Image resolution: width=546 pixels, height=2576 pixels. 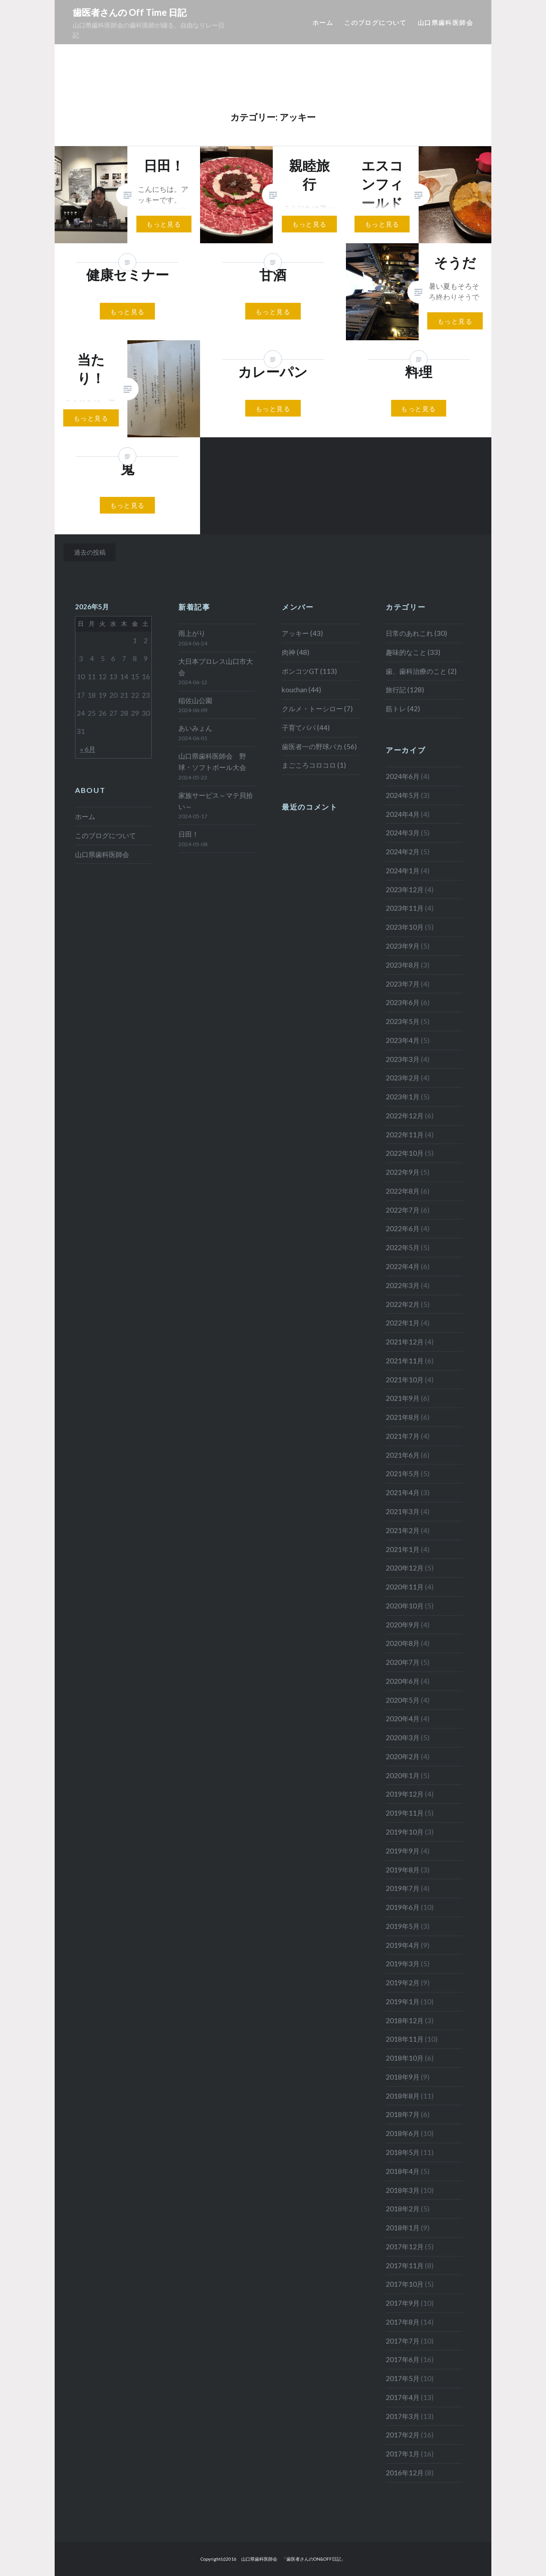 What do you see at coordinates (403, 2133) in the screenshot?
I see `2018年6月` at bounding box center [403, 2133].